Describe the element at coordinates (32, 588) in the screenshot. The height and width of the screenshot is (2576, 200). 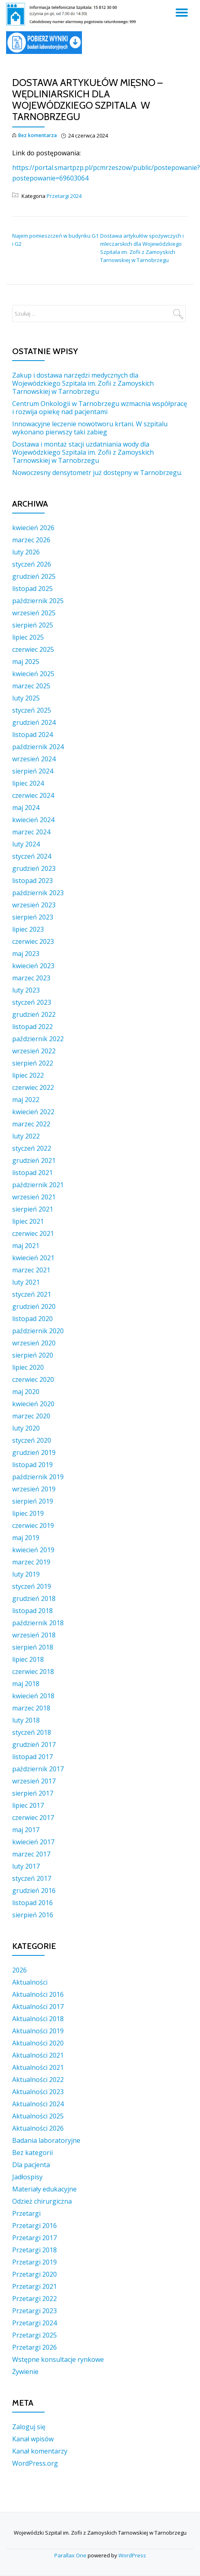
I see `listopad 2025` at that location.